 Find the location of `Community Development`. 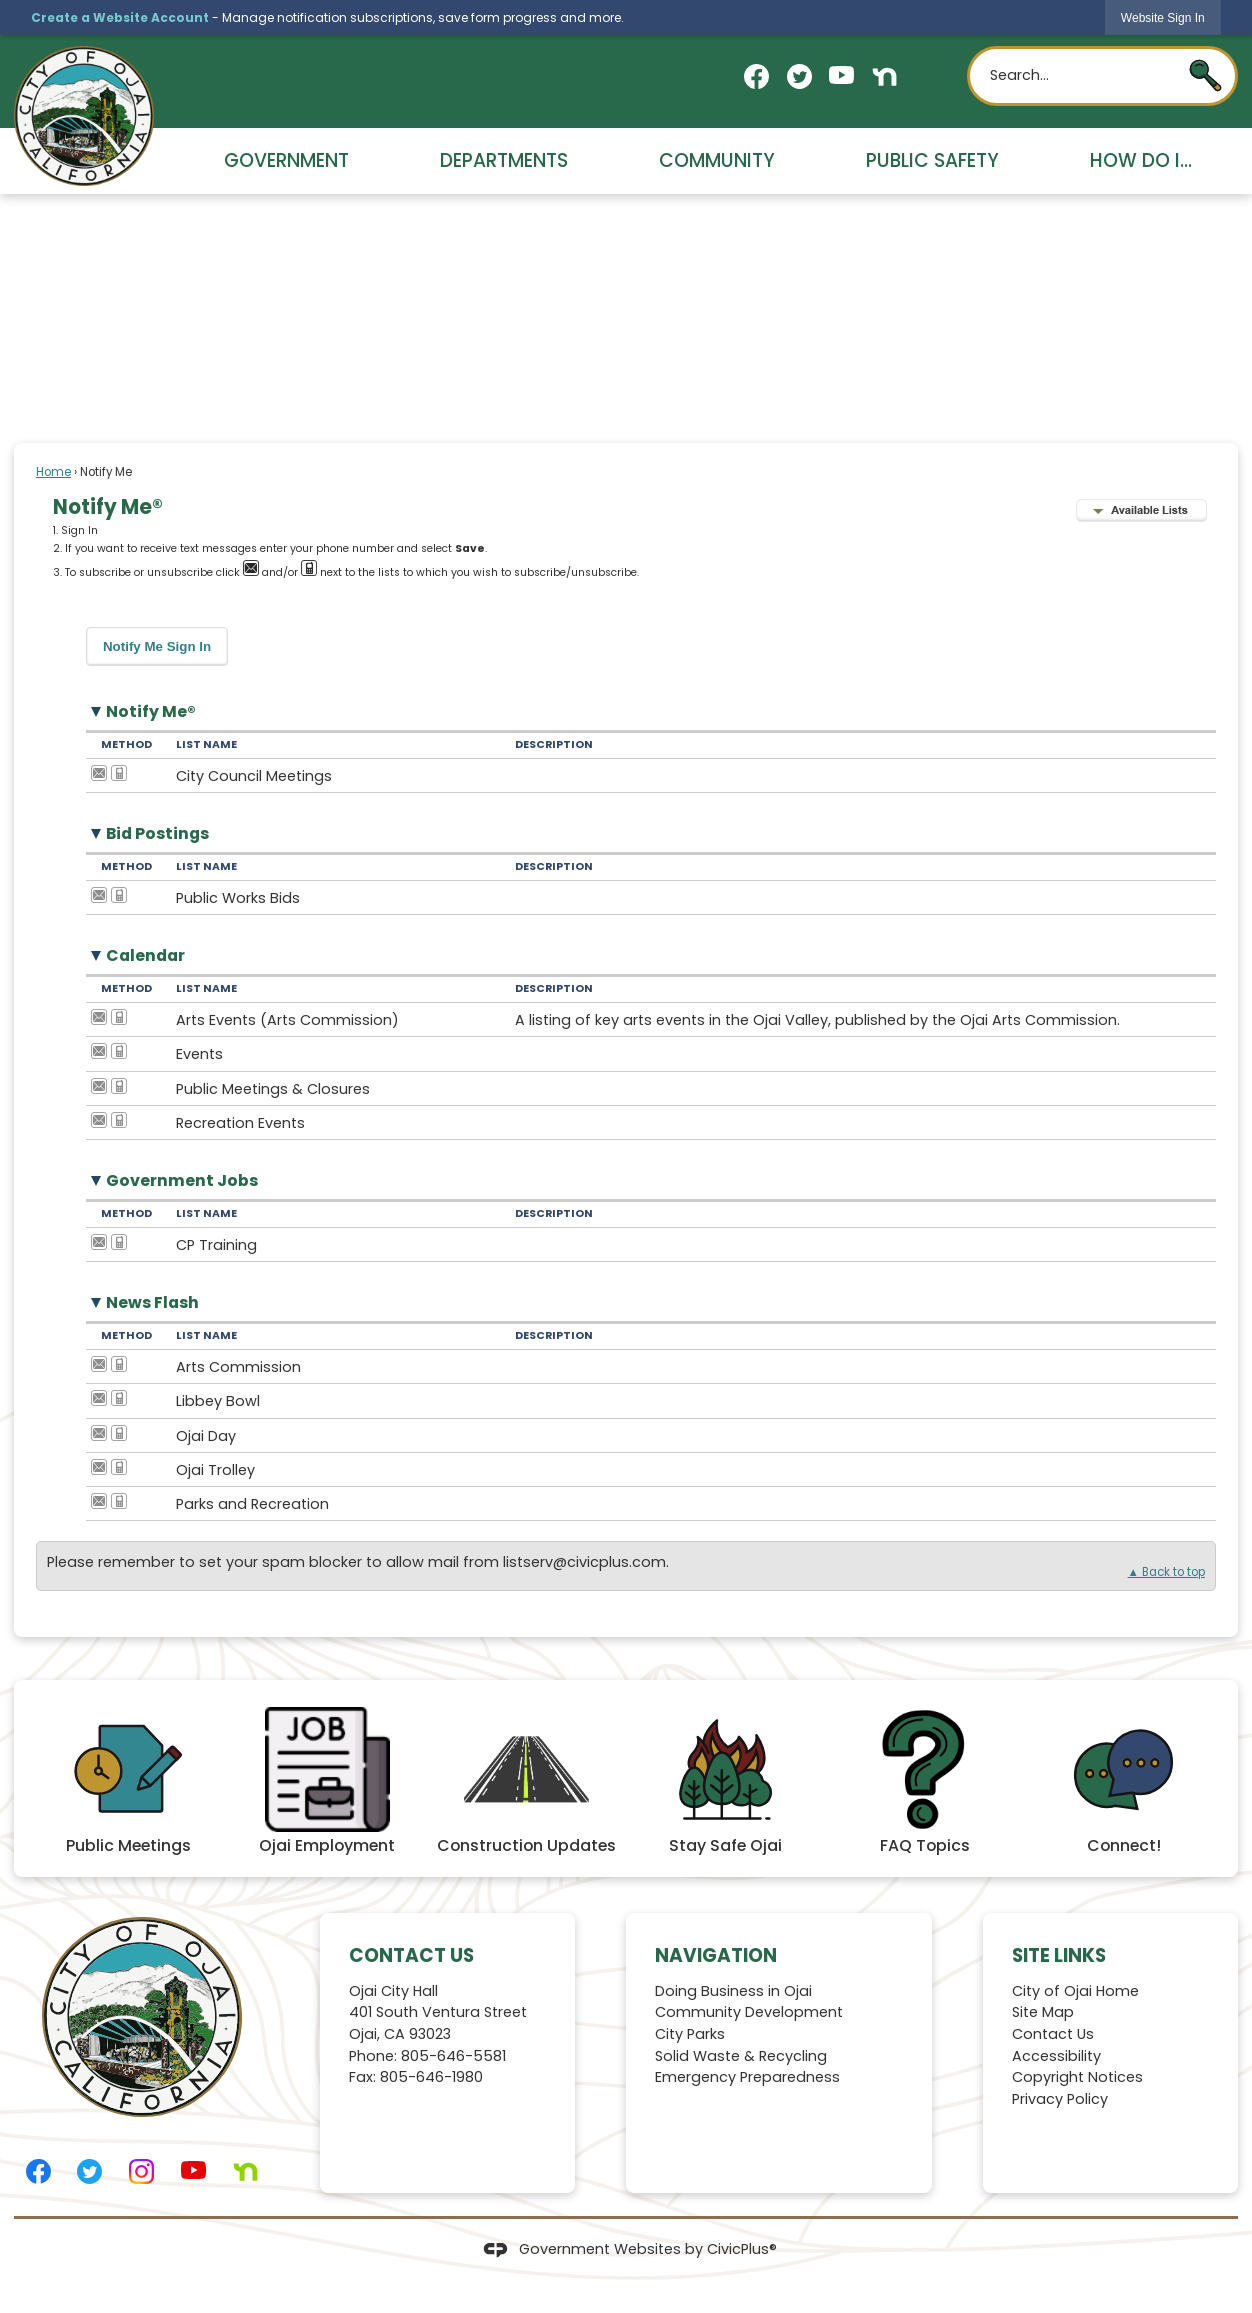

Community Development is located at coordinates (749, 2012).